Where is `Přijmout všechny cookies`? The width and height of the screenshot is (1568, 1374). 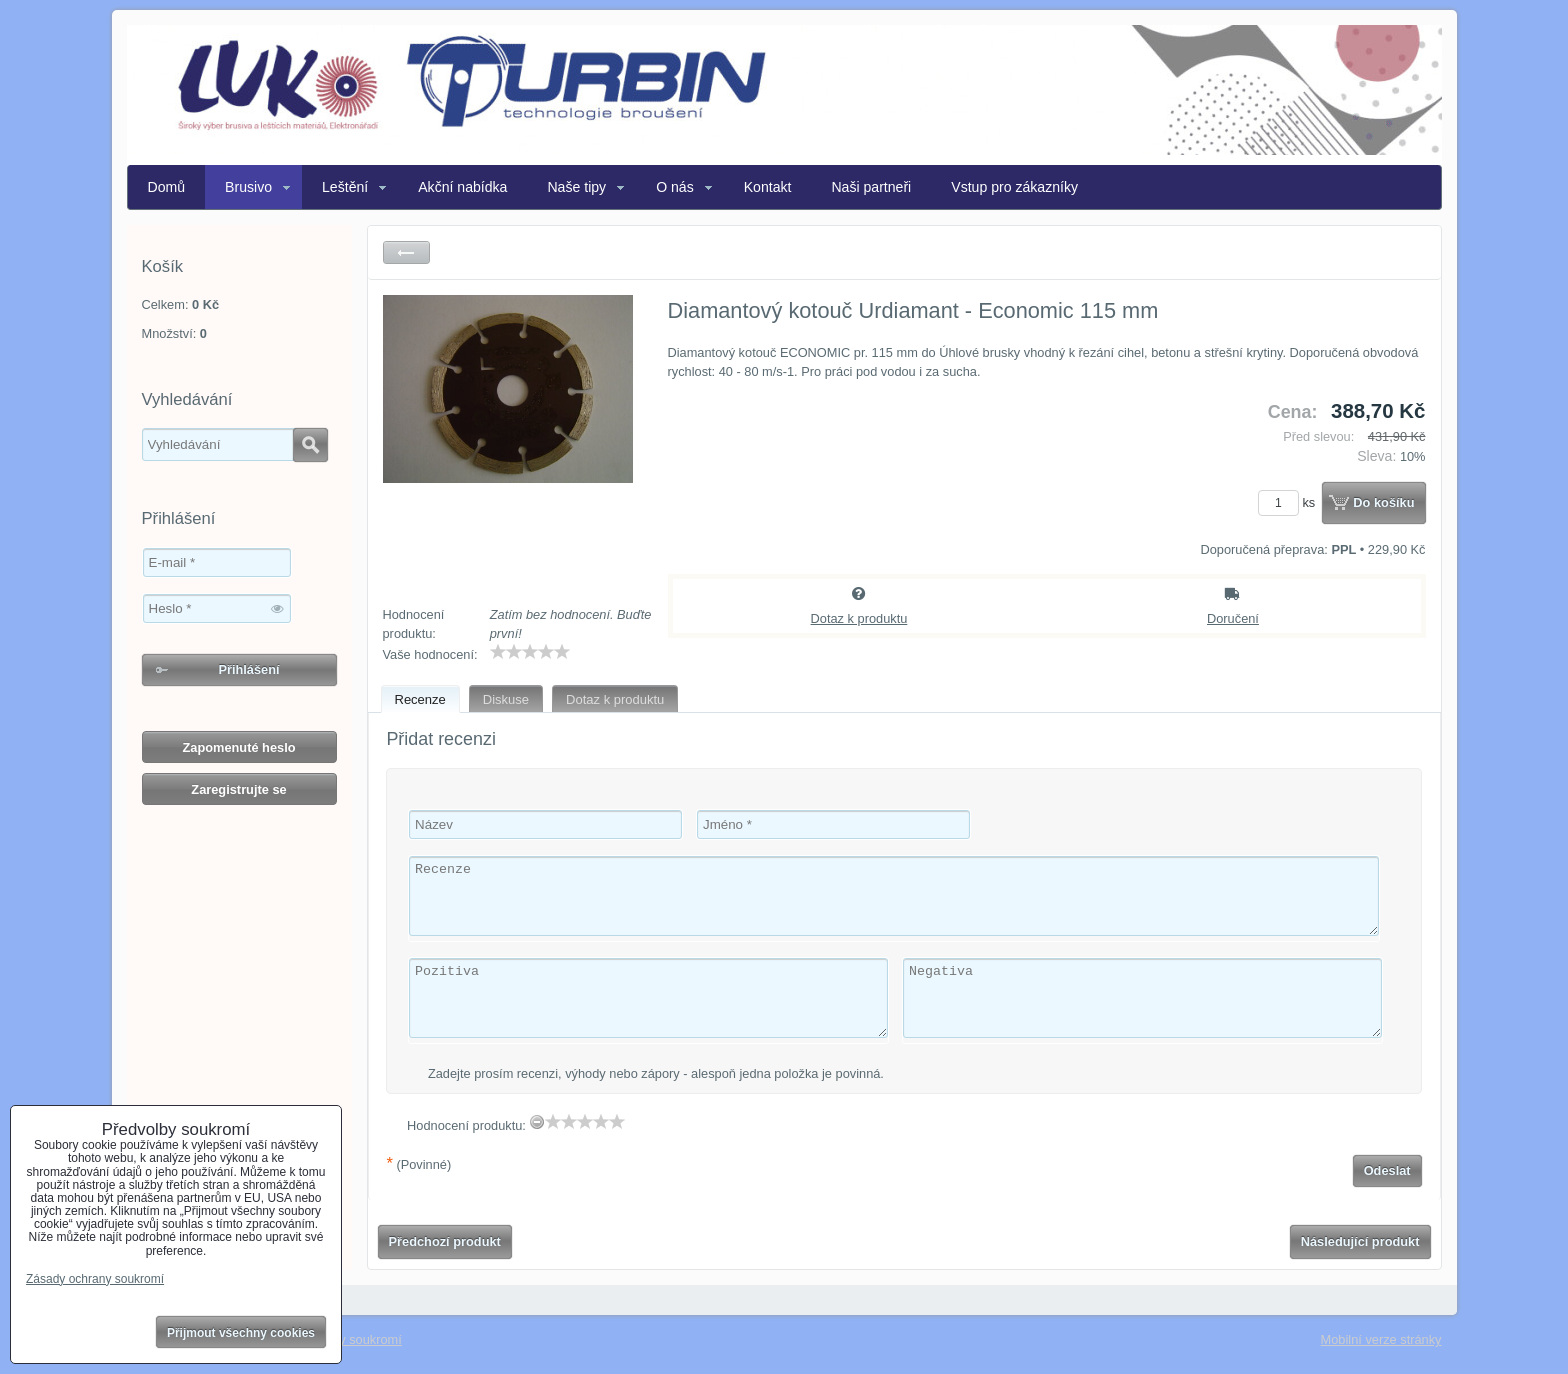
Přijmout všechny cookies is located at coordinates (241, 1333).